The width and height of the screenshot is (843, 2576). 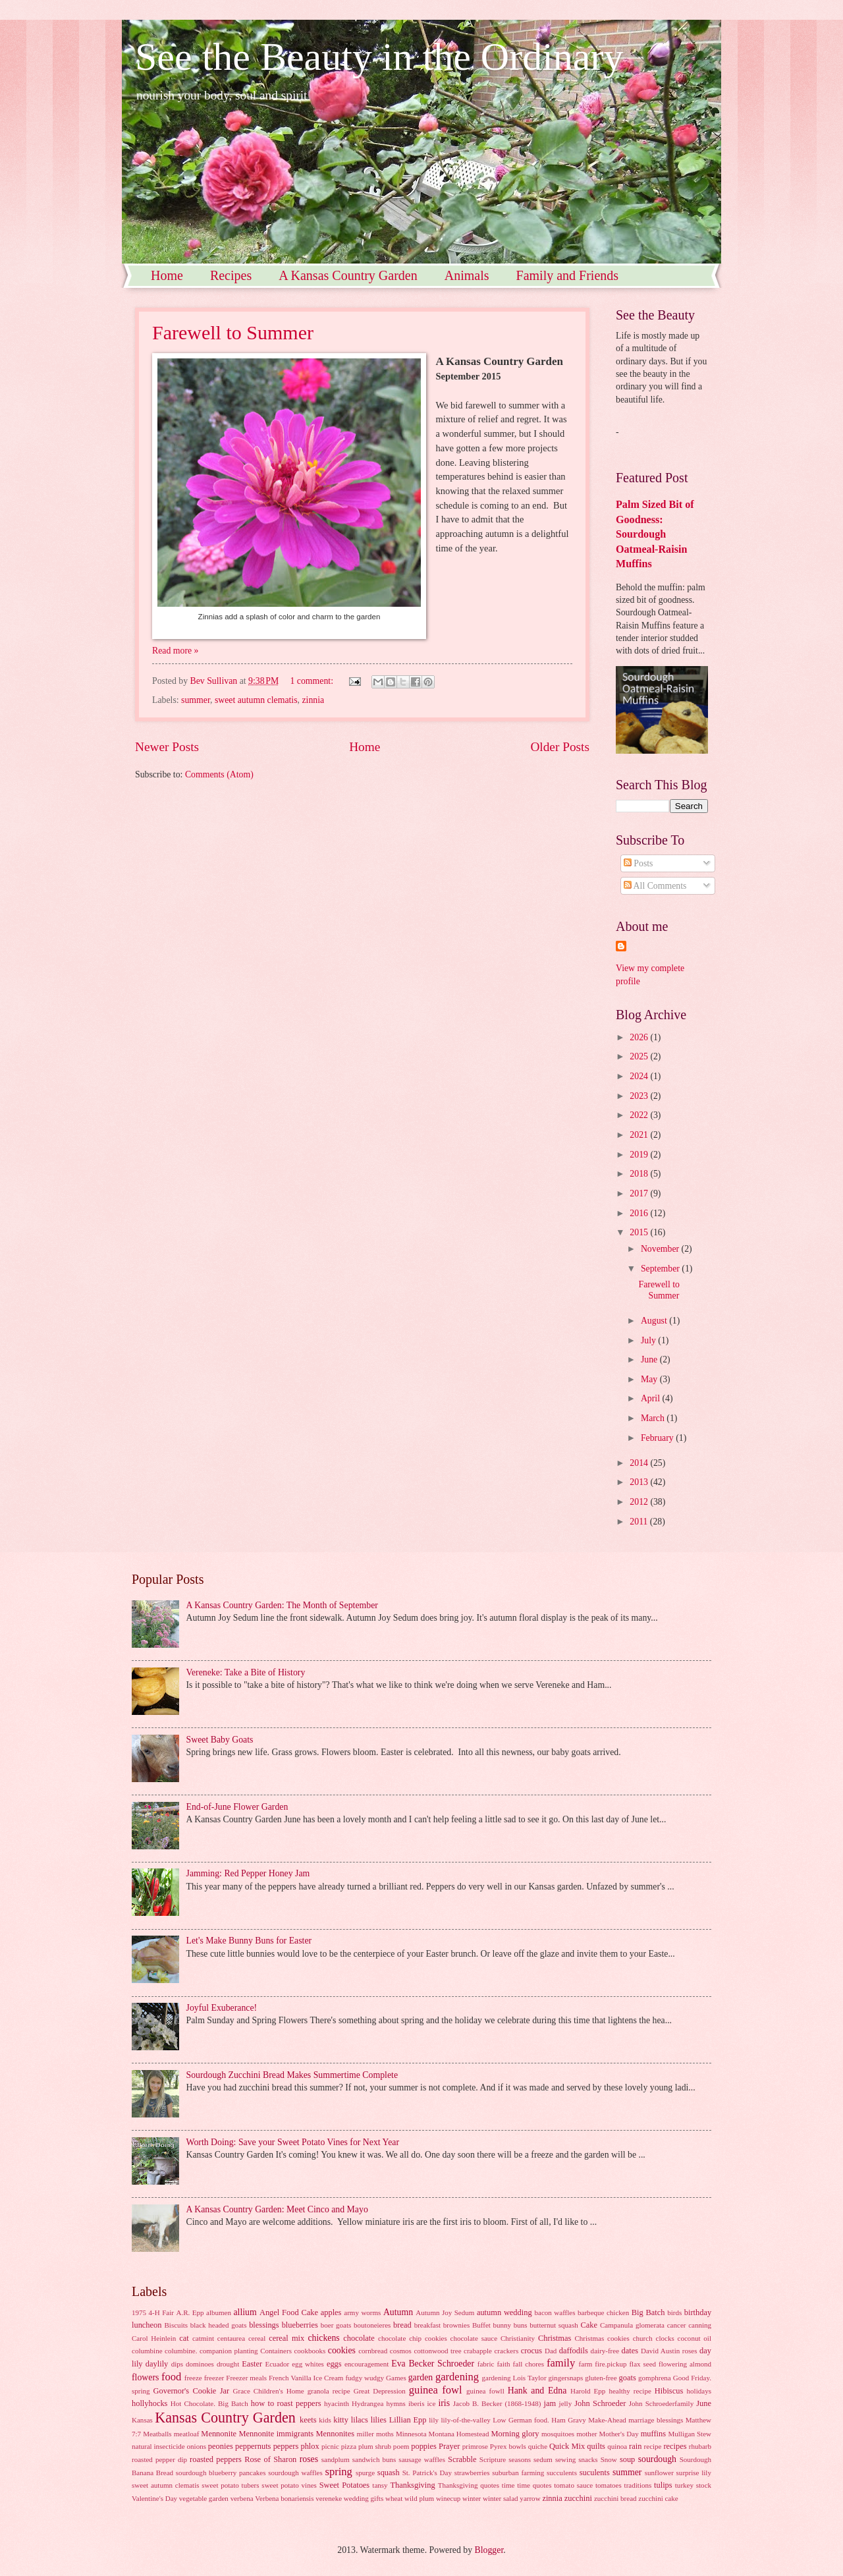 What do you see at coordinates (578, 2498) in the screenshot?
I see `zucchini` at bounding box center [578, 2498].